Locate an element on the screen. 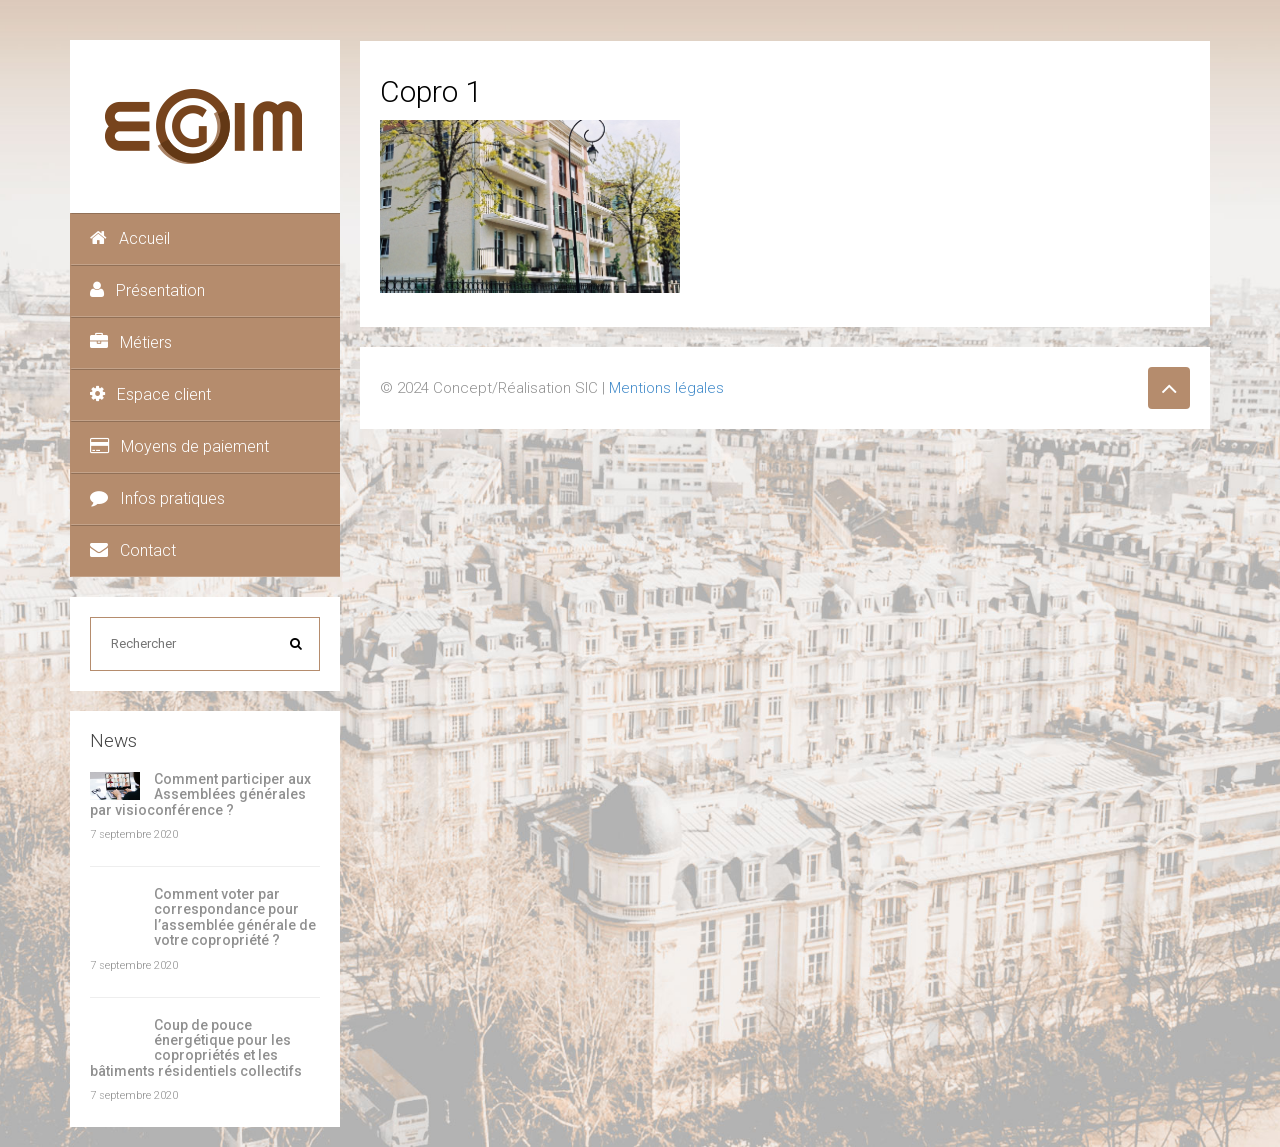 This screenshot has width=1280, height=1147. Infos pratiques is located at coordinates (157, 498).